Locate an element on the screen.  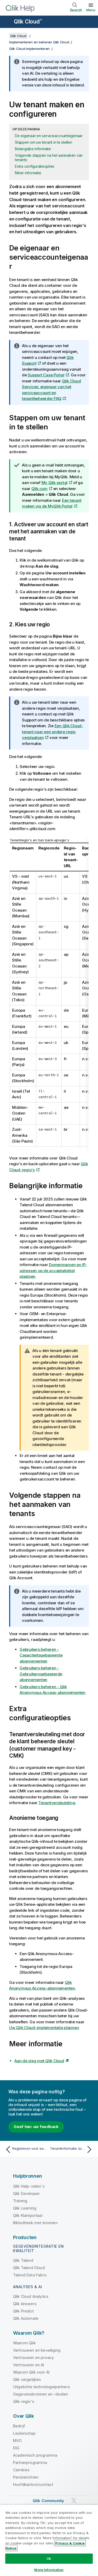
Stappen om uw tenant in te stellen is located at coordinates (43, 142).